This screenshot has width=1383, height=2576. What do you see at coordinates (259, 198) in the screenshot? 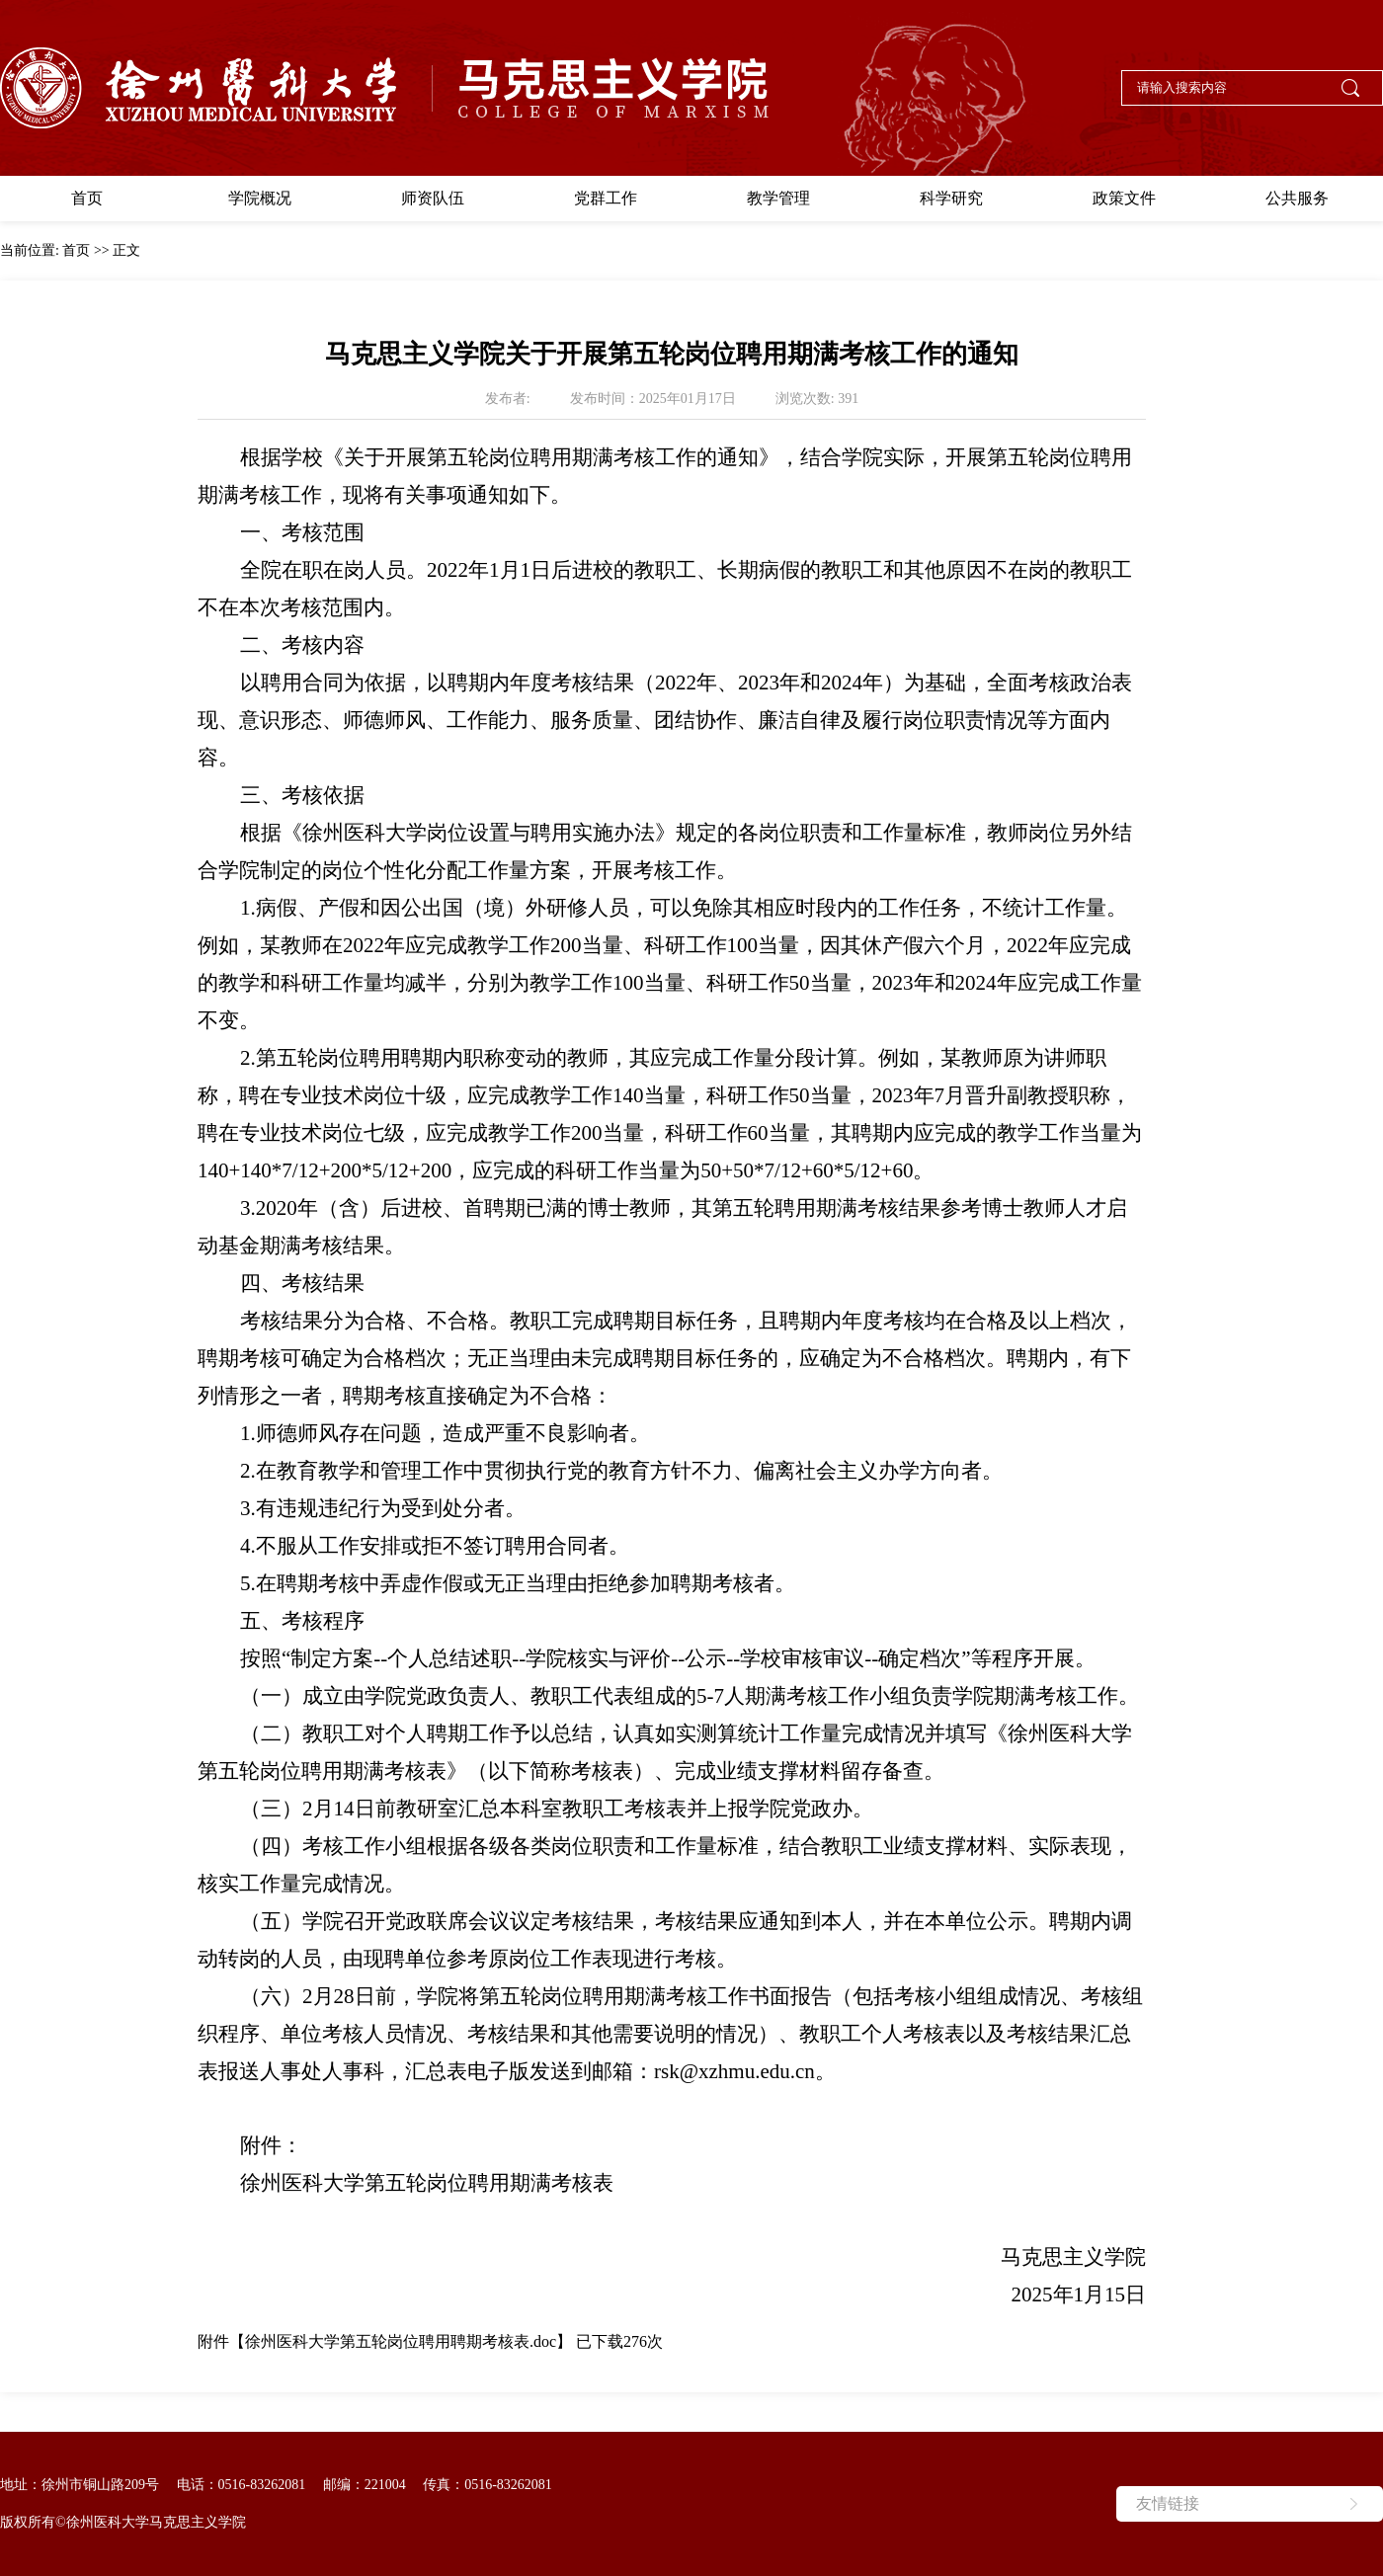
I see `学院概况` at bounding box center [259, 198].